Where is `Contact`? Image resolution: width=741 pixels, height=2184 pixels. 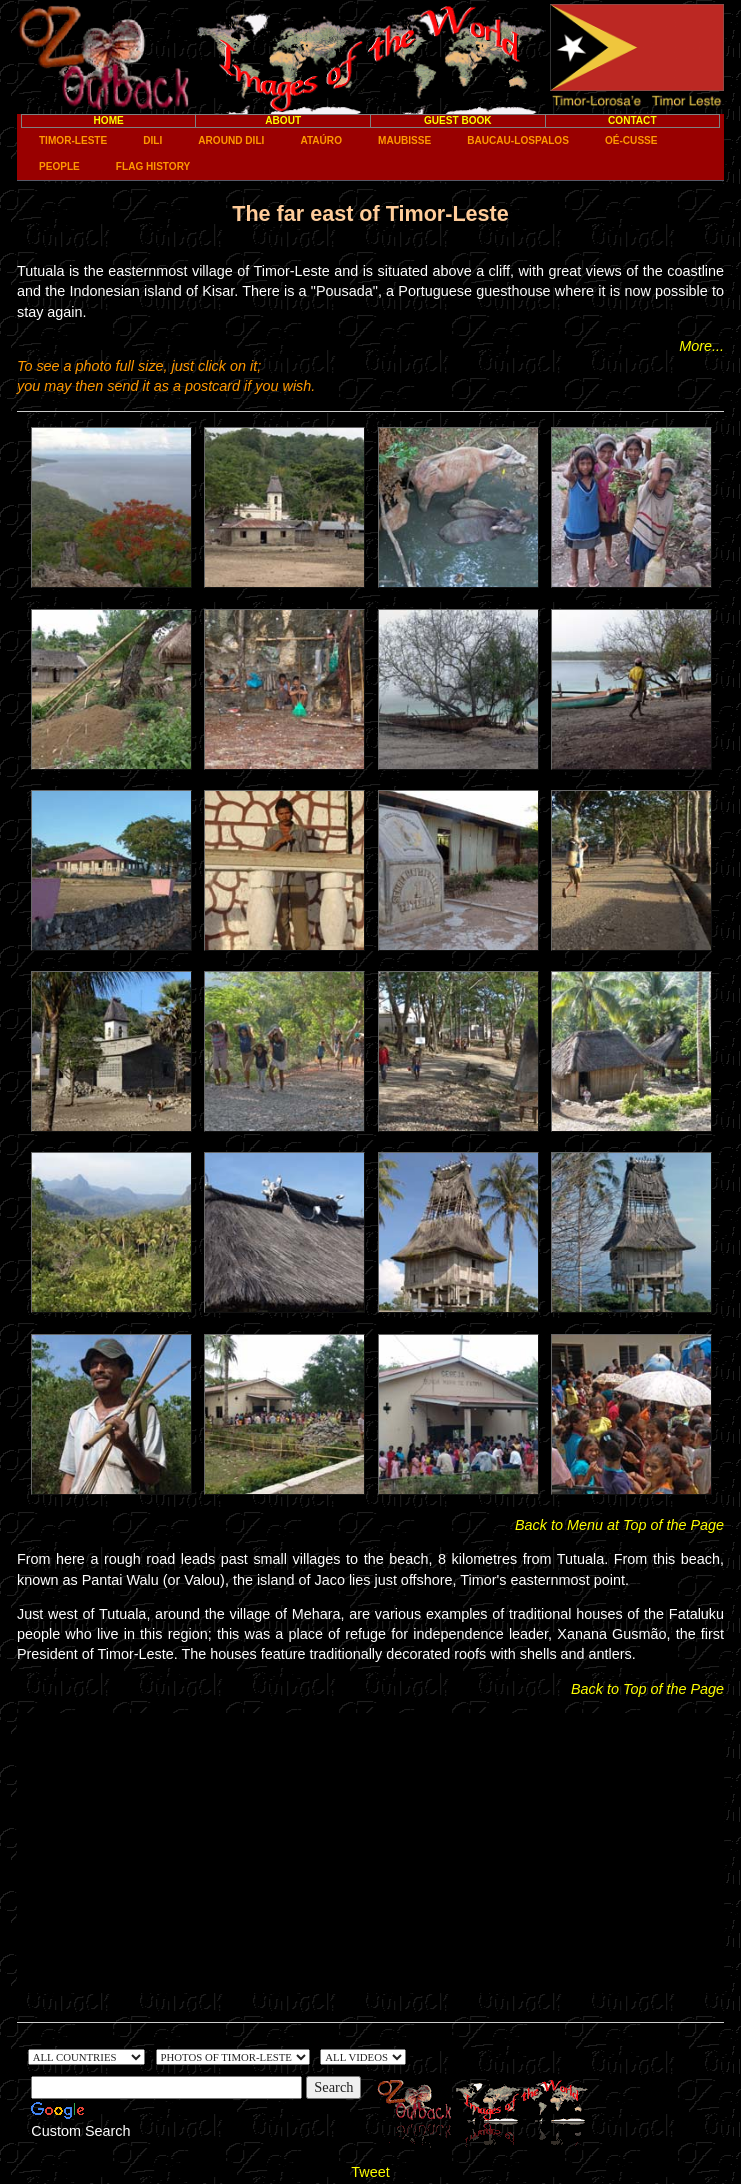
Contact is located at coordinates (632, 120).